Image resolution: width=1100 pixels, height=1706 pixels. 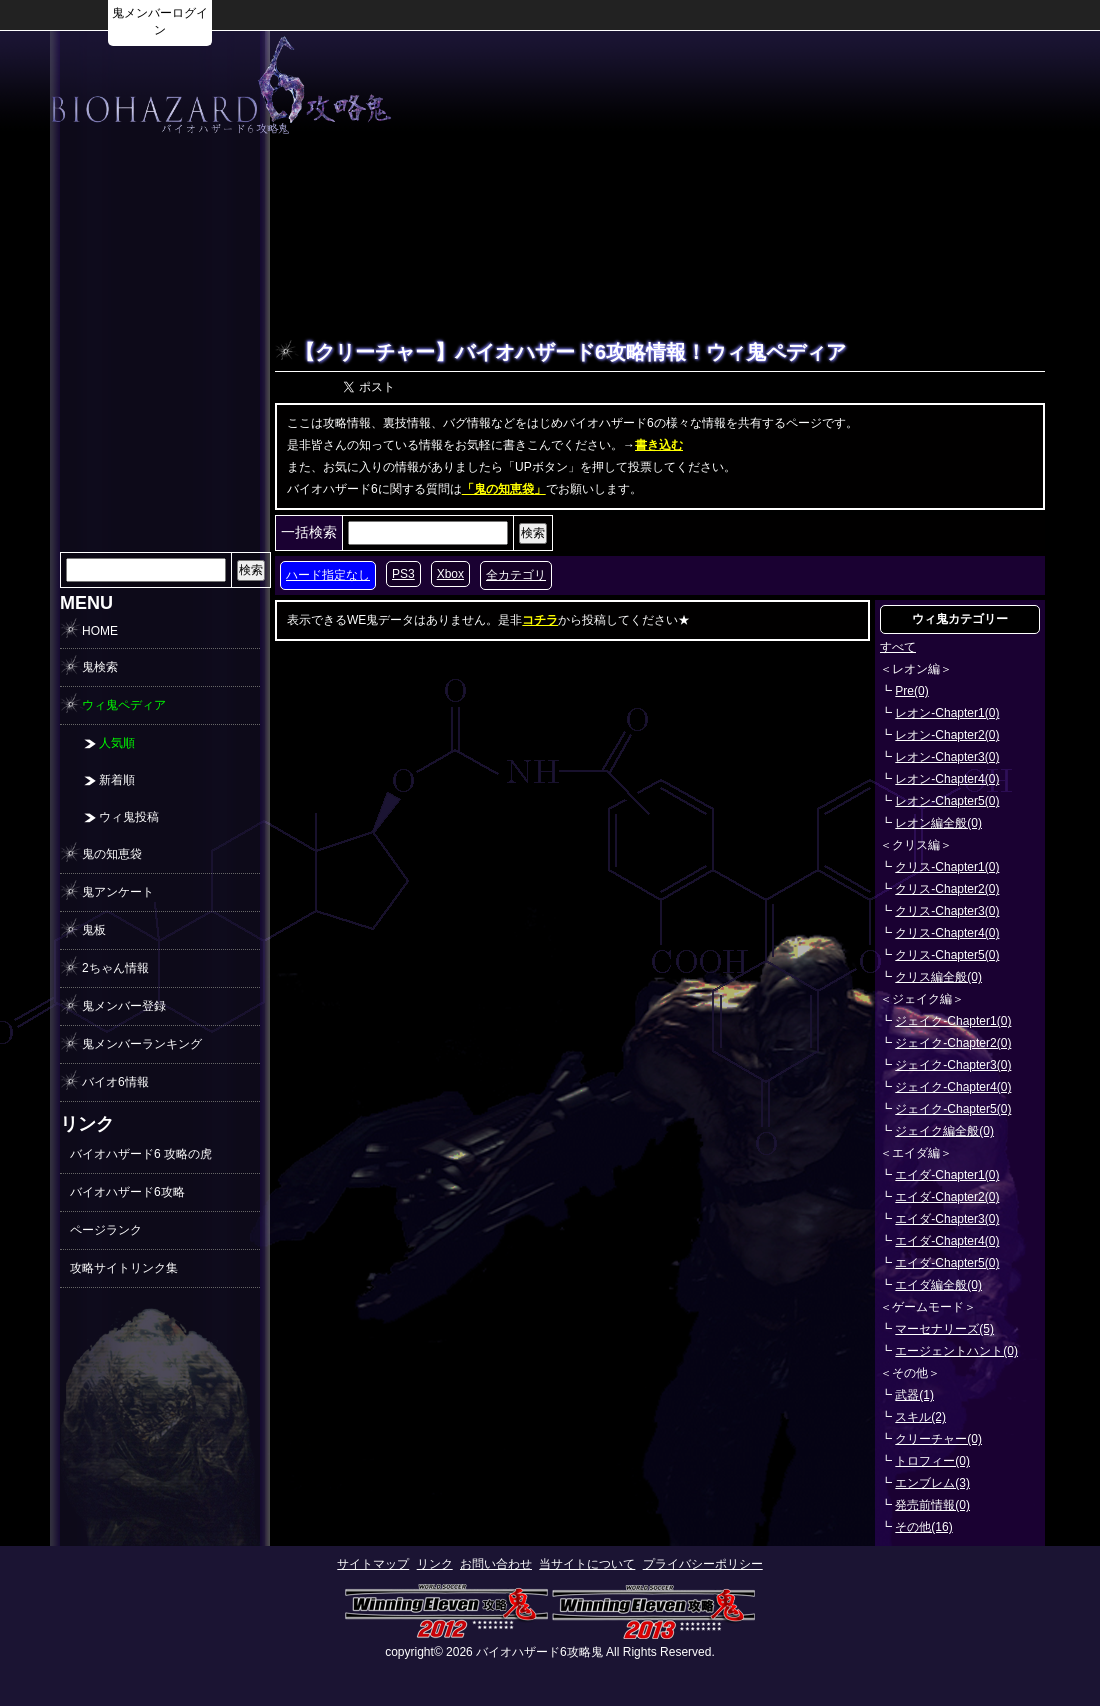 What do you see at coordinates (947, 713) in the screenshot?
I see `レオン-Chapter1(0)` at bounding box center [947, 713].